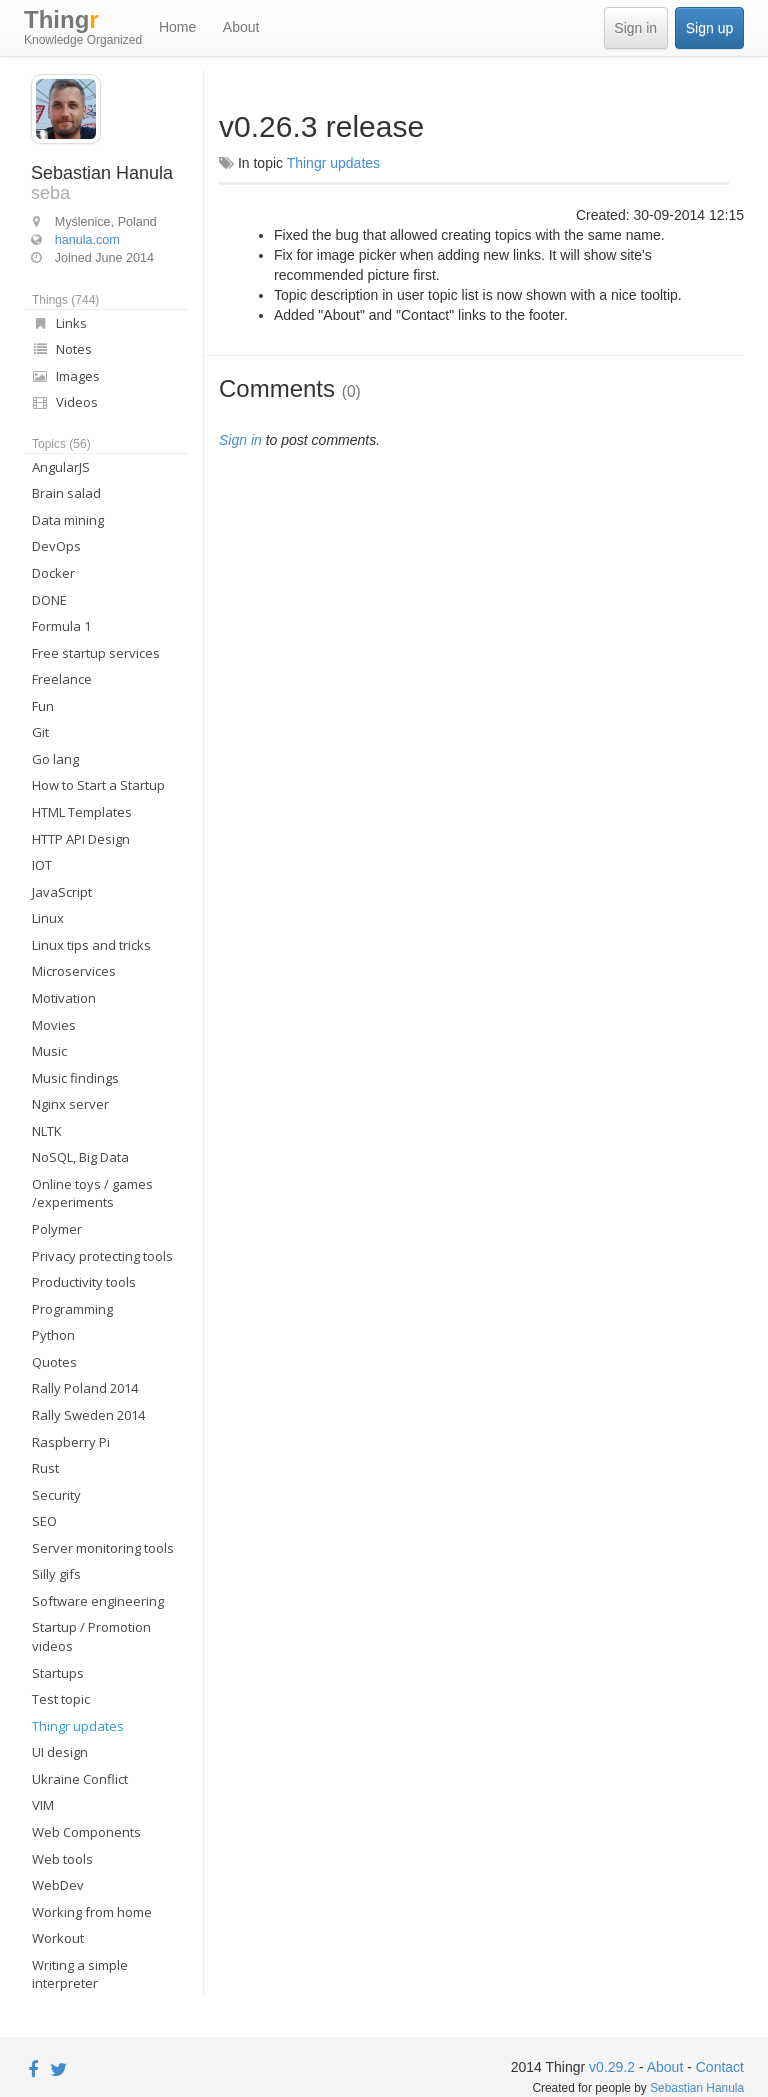  Describe the element at coordinates (62, 1859) in the screenshot. I see `Web tools` at that location.